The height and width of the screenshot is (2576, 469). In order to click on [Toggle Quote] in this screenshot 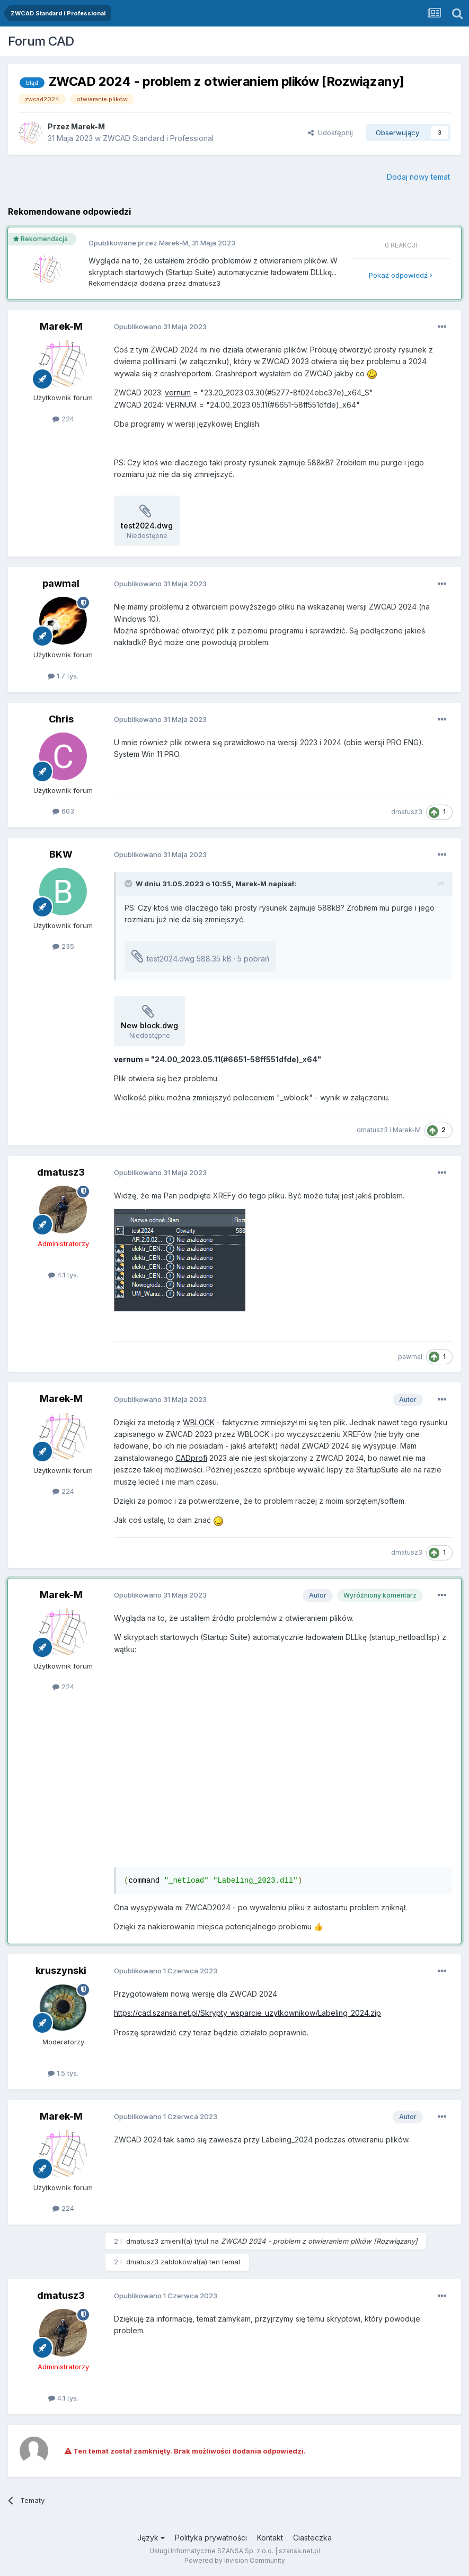, I will do `click(129, 883)`.